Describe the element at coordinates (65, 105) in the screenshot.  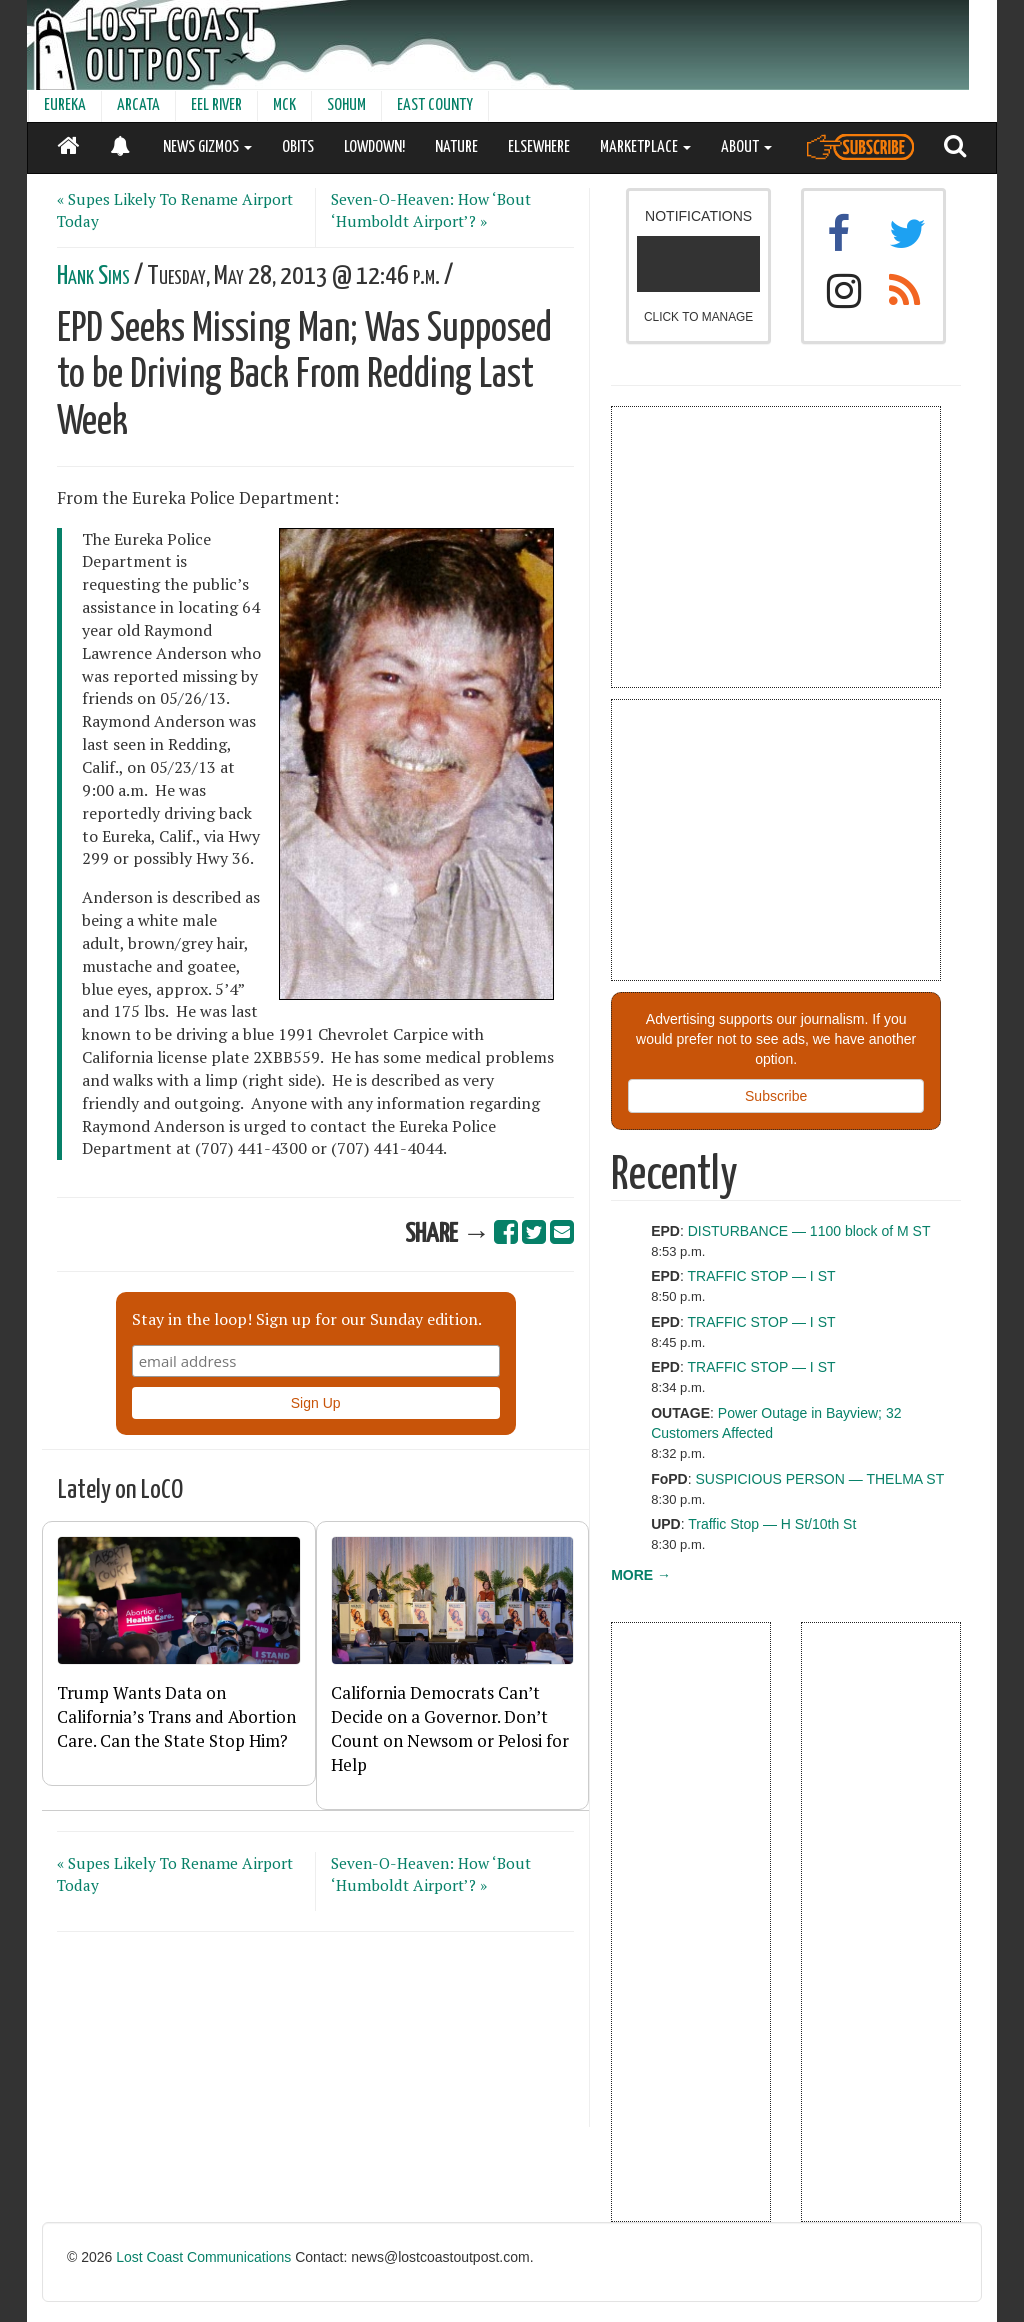
I see `EUREKA` at that location.